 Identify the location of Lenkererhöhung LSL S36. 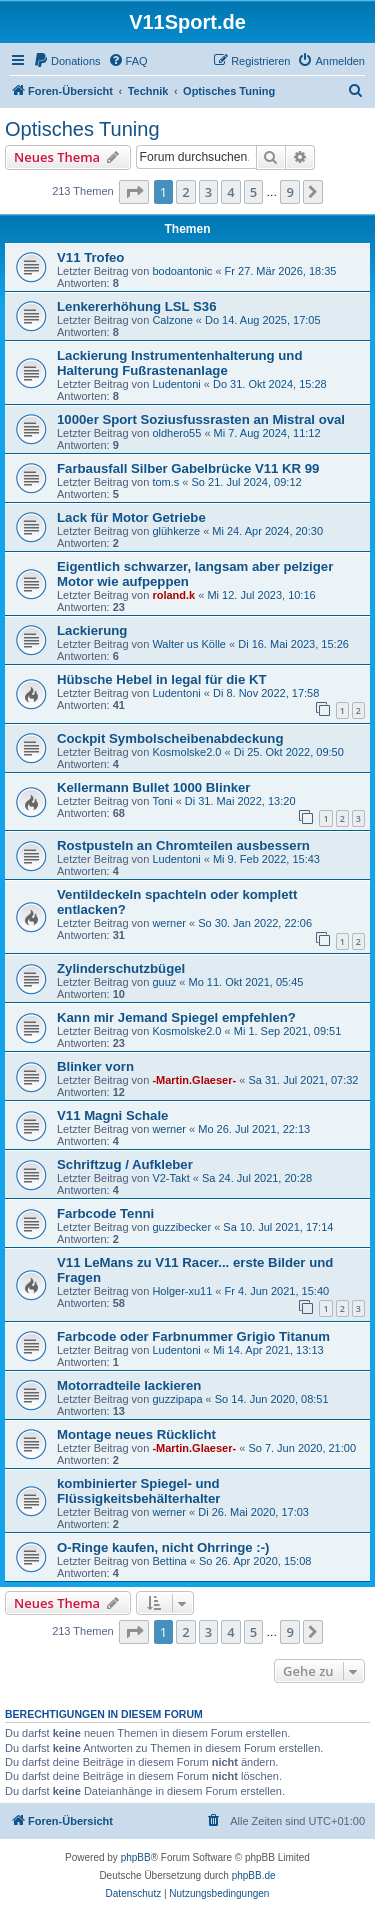
(137, 306).